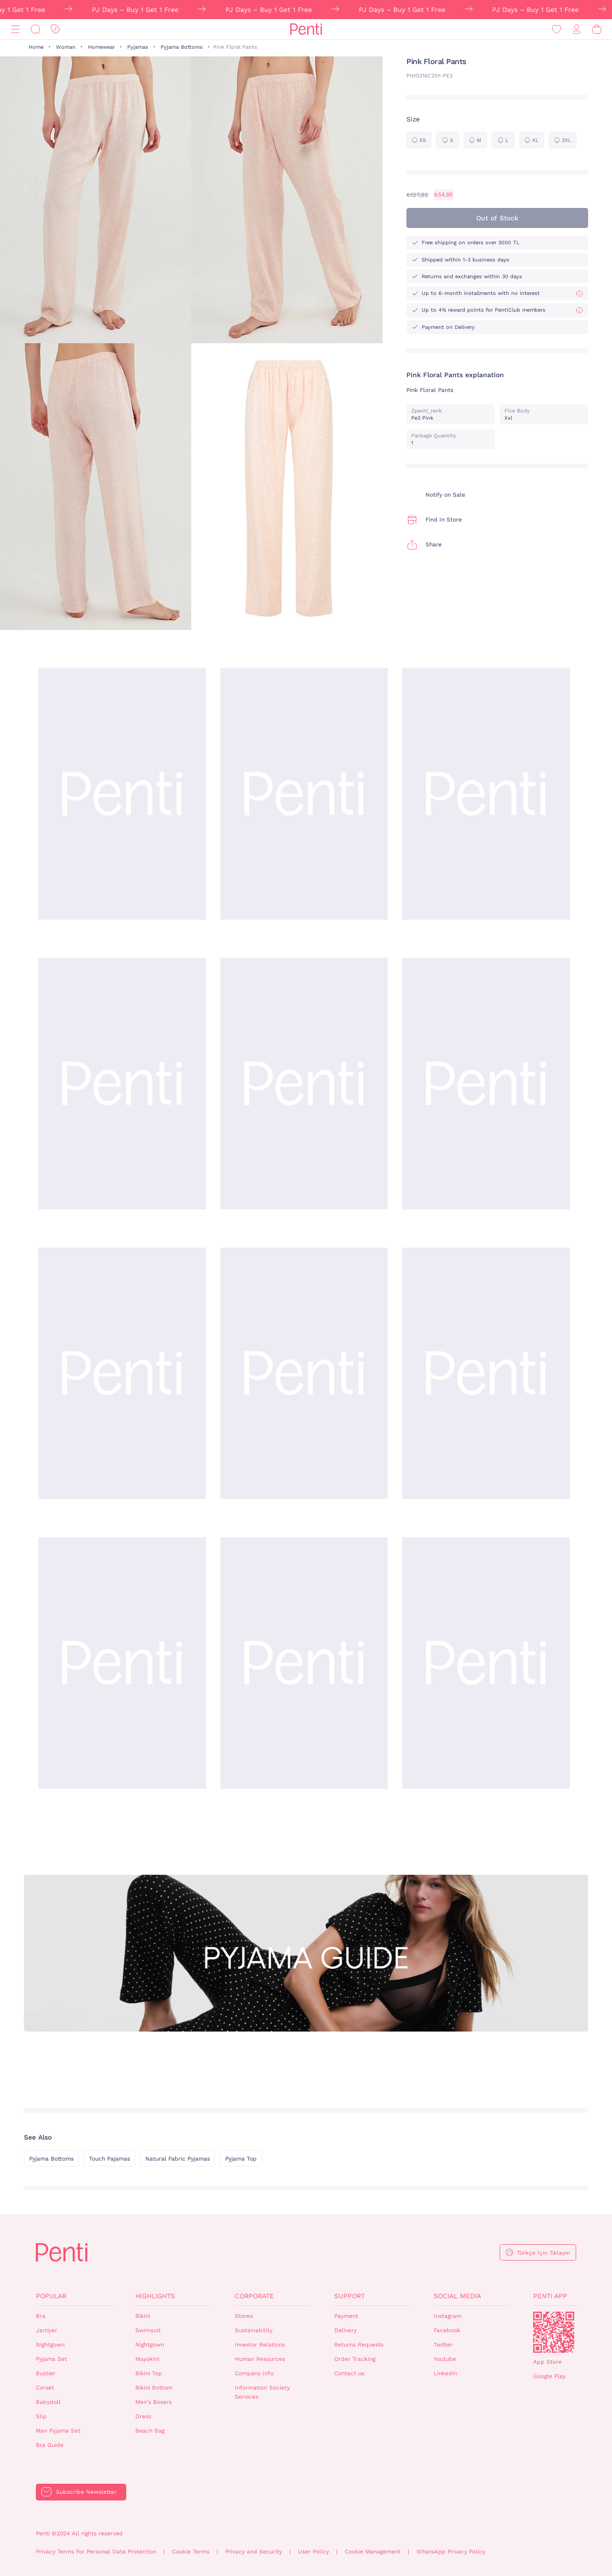 The image size is (612, 2576). I want to click on Subscribe Newsletter, so click(86, 2492).